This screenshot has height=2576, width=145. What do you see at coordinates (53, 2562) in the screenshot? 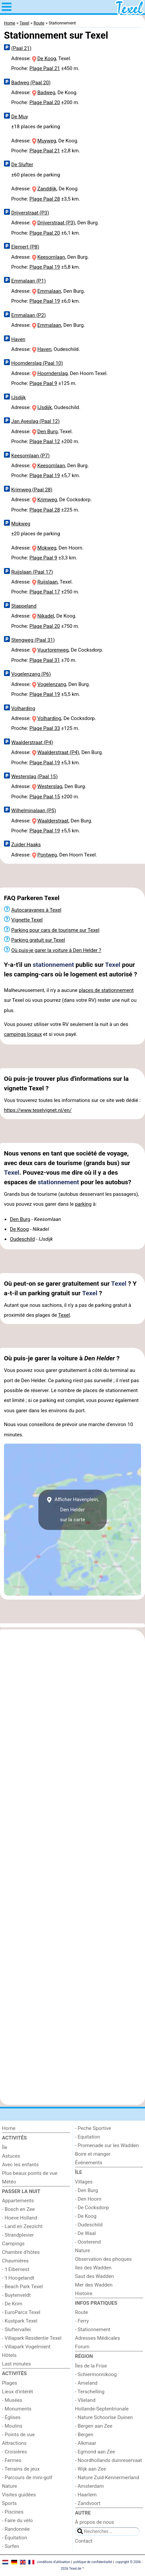
I see `conditions d‘utilisation` at bounding box center [53, 2562].